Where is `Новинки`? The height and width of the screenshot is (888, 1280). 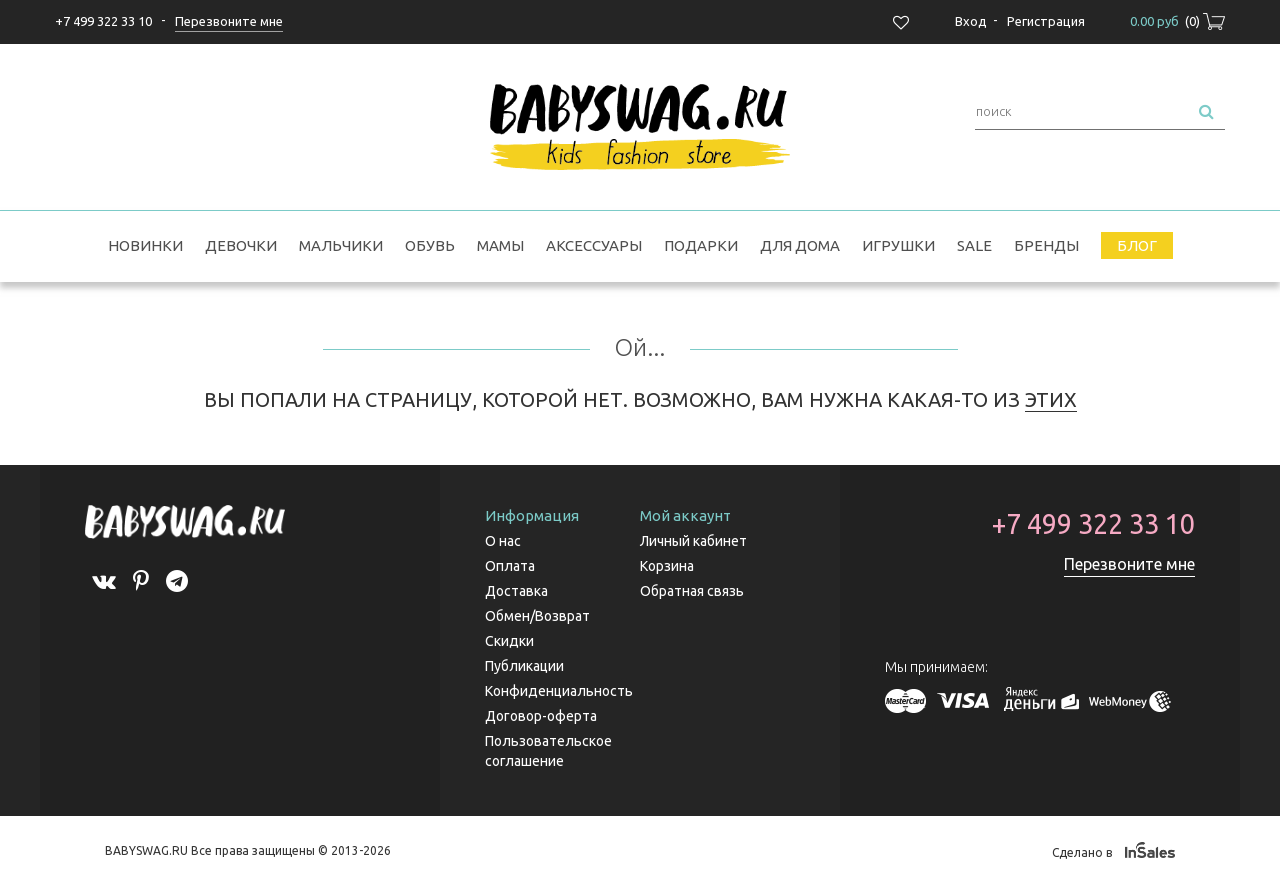 Новинки is located at coordinates (145, 245).